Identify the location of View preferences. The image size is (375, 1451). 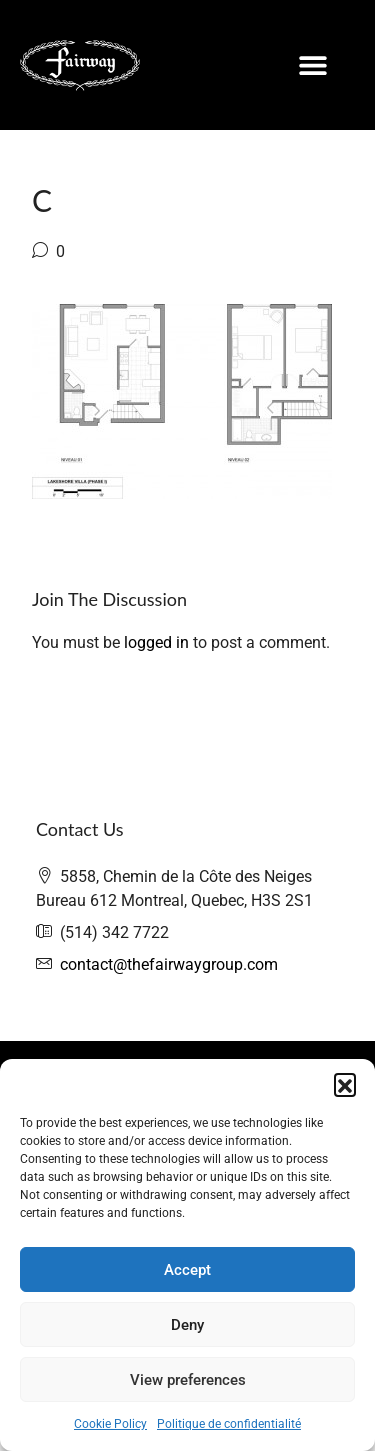
(188, 1380).